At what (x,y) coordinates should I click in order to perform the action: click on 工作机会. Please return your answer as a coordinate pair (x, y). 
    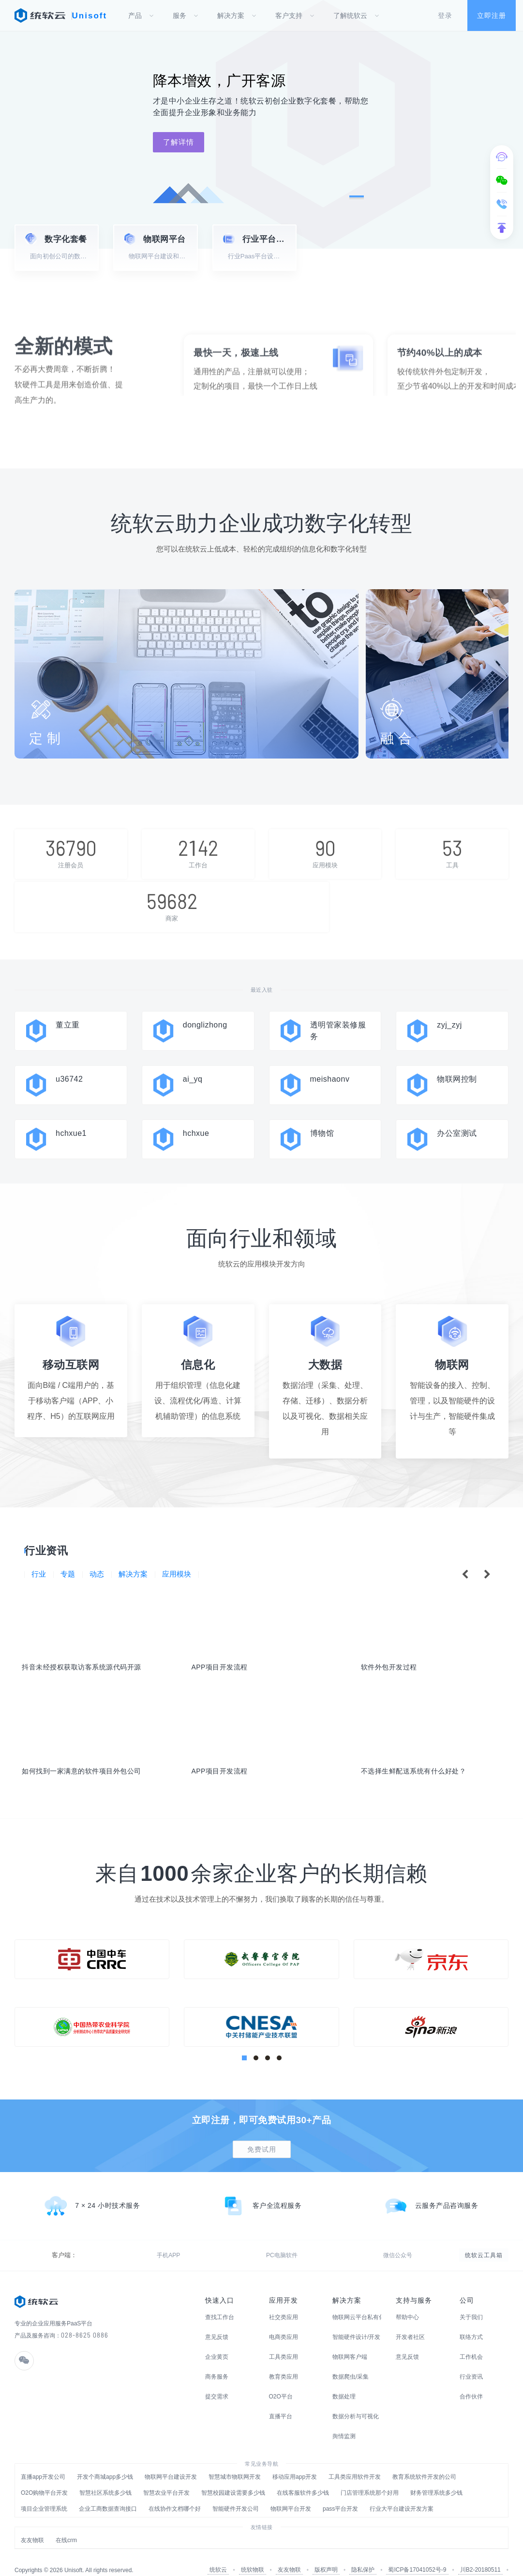
    Looking at the image, I should click on (471, 2338).